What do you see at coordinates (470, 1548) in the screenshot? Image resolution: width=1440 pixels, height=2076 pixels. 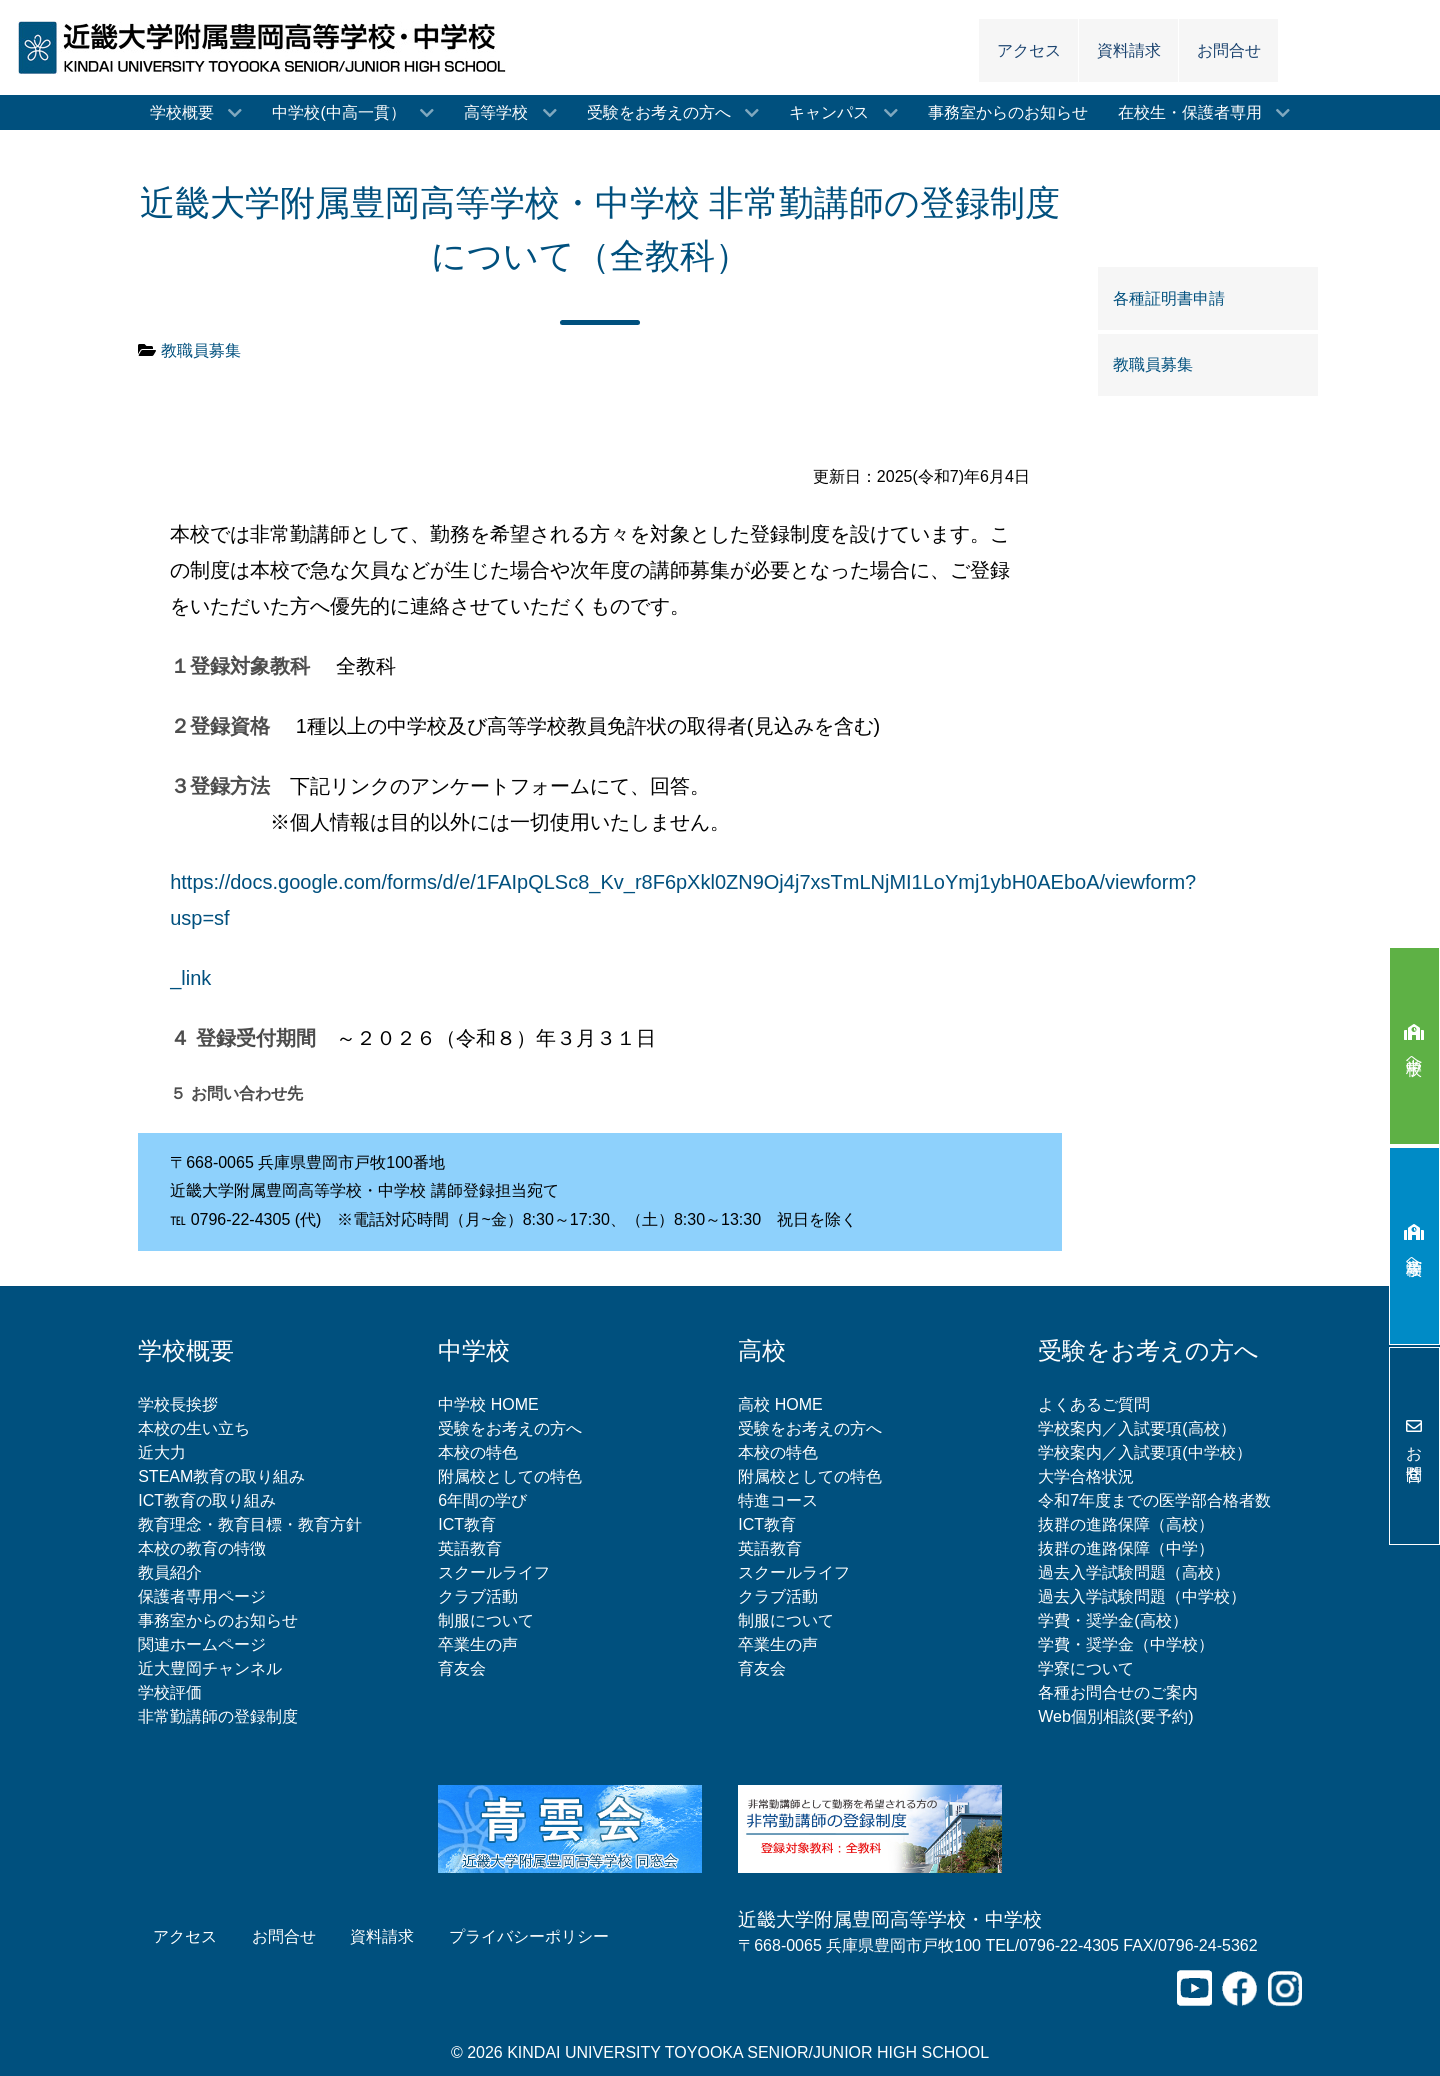 I see `英語教育` at bounding box center [470, 1548].